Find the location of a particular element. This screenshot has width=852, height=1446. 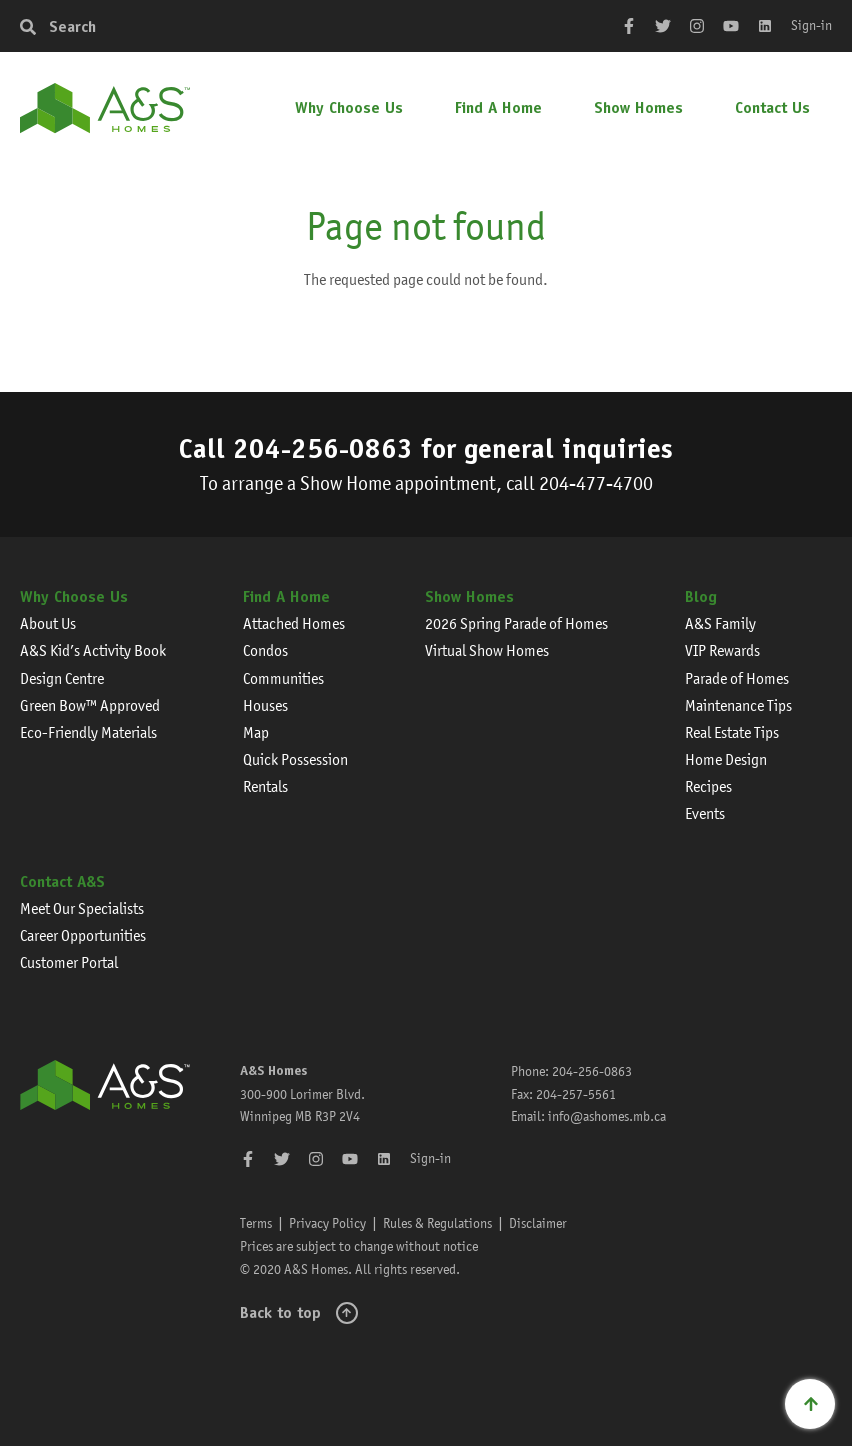

Back to top is located at coordinates (280, 1312).